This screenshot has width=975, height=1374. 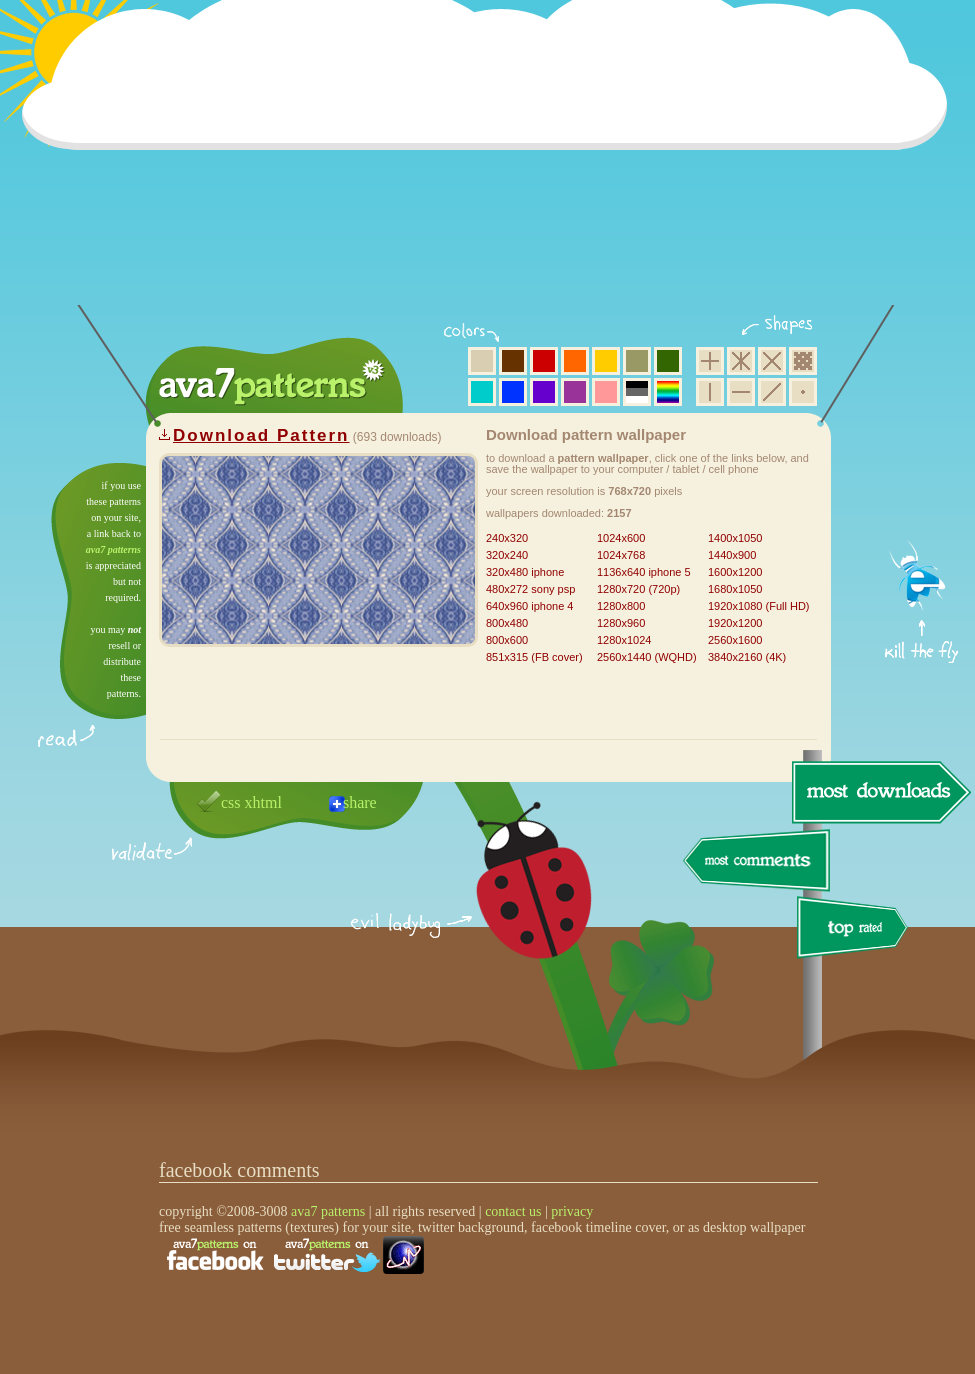 What do you see at coordinates (513, 1211) in the screenshot?
I see `contact us` at bounding box center [513, 1211].